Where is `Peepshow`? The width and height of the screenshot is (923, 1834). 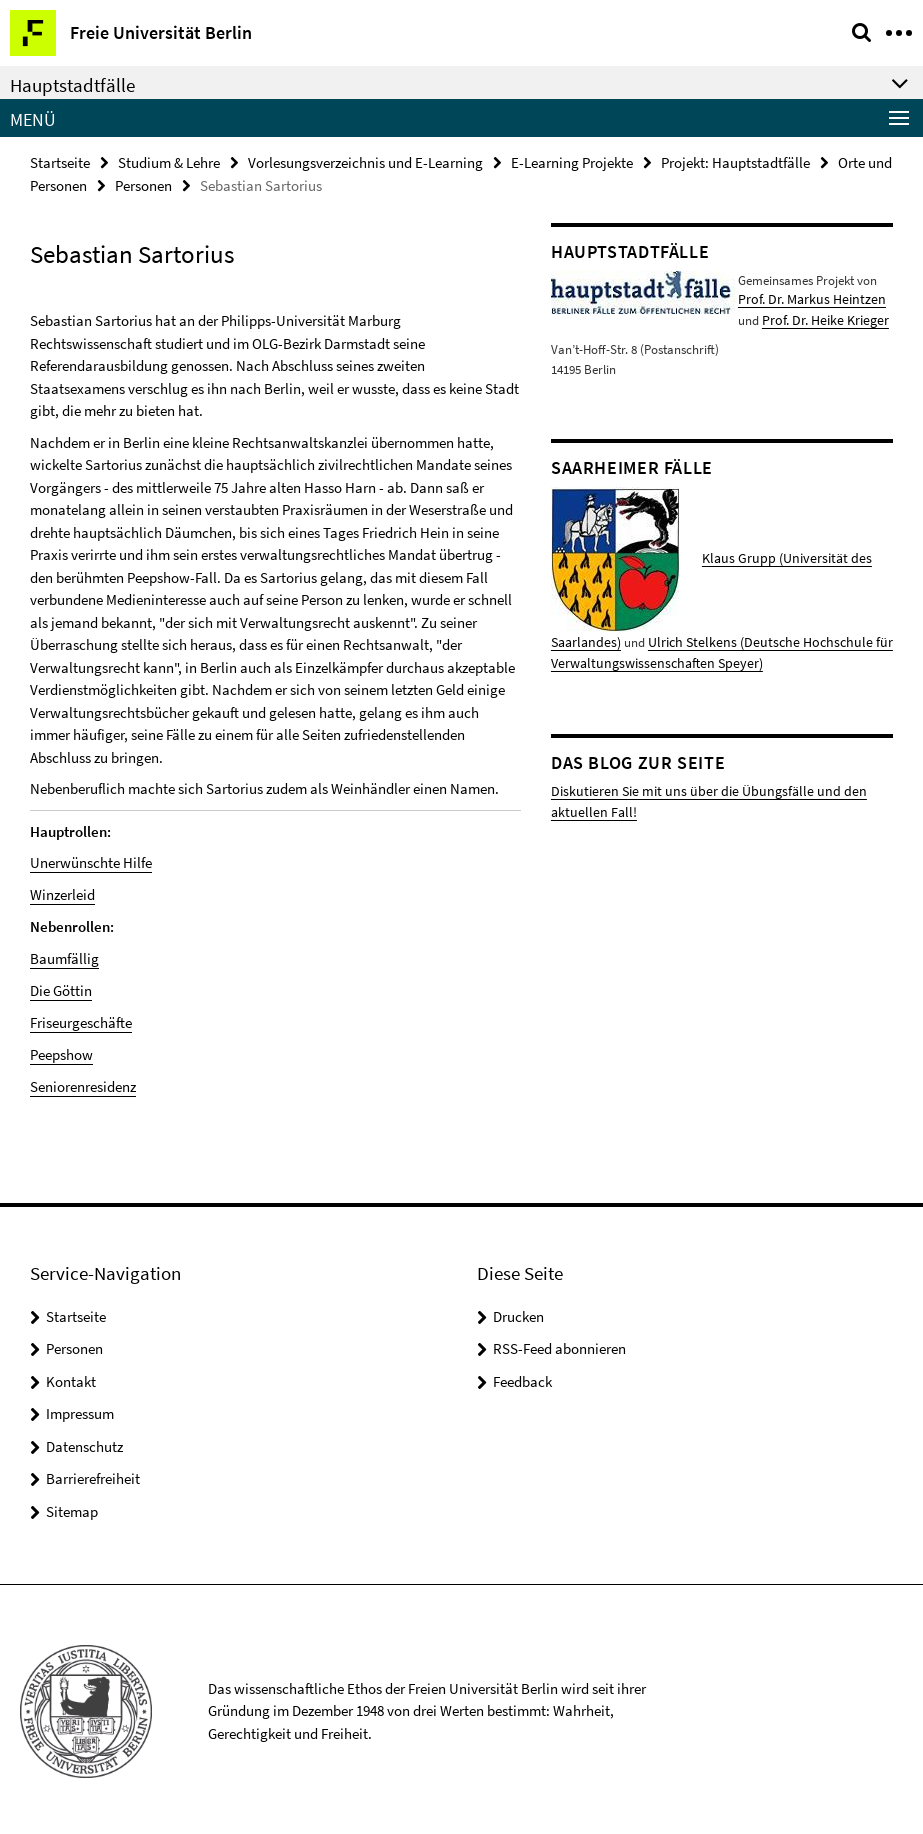
Peepshow is located at coordinates (61, 1051).